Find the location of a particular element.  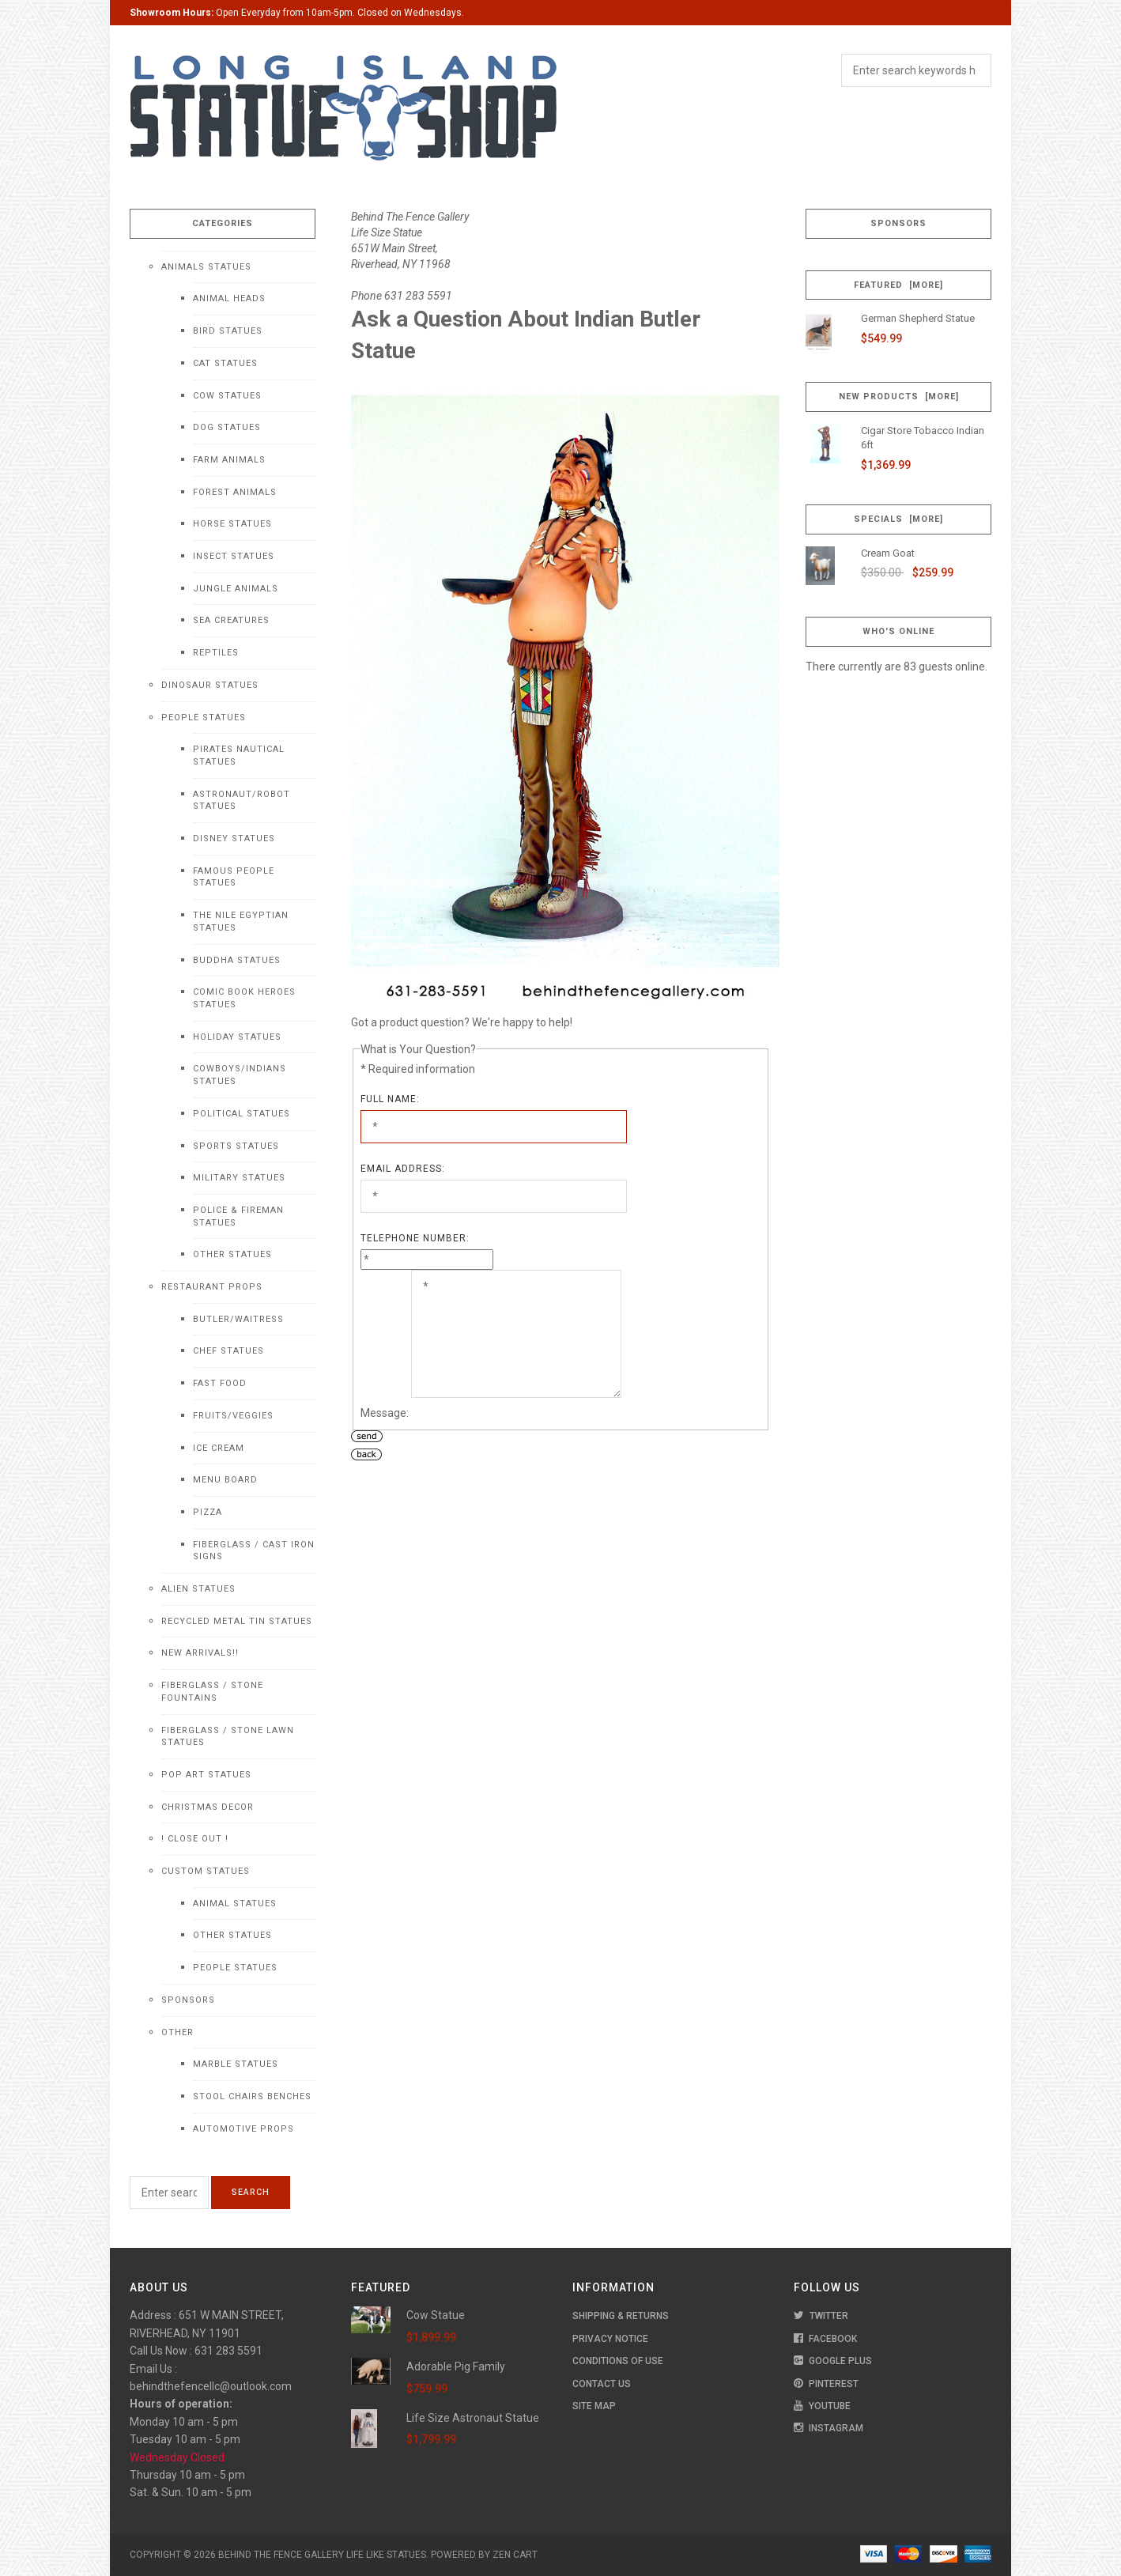

Ice Cream is located at coordinates (218, 1448).